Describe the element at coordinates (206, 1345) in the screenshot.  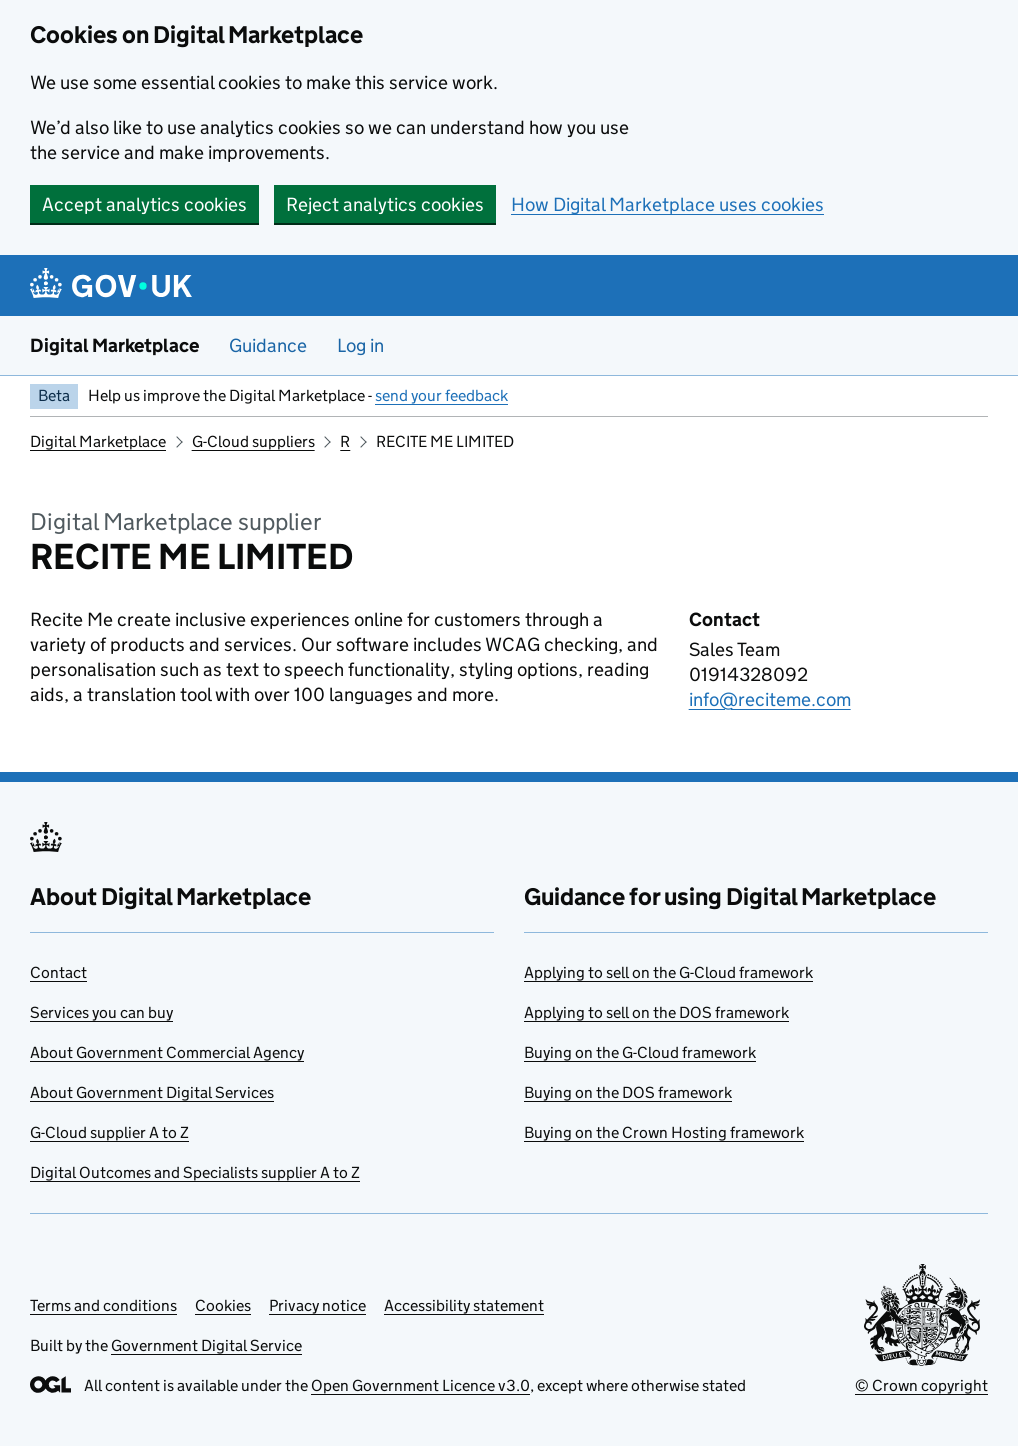
I see `Government Digital Service` at that location.